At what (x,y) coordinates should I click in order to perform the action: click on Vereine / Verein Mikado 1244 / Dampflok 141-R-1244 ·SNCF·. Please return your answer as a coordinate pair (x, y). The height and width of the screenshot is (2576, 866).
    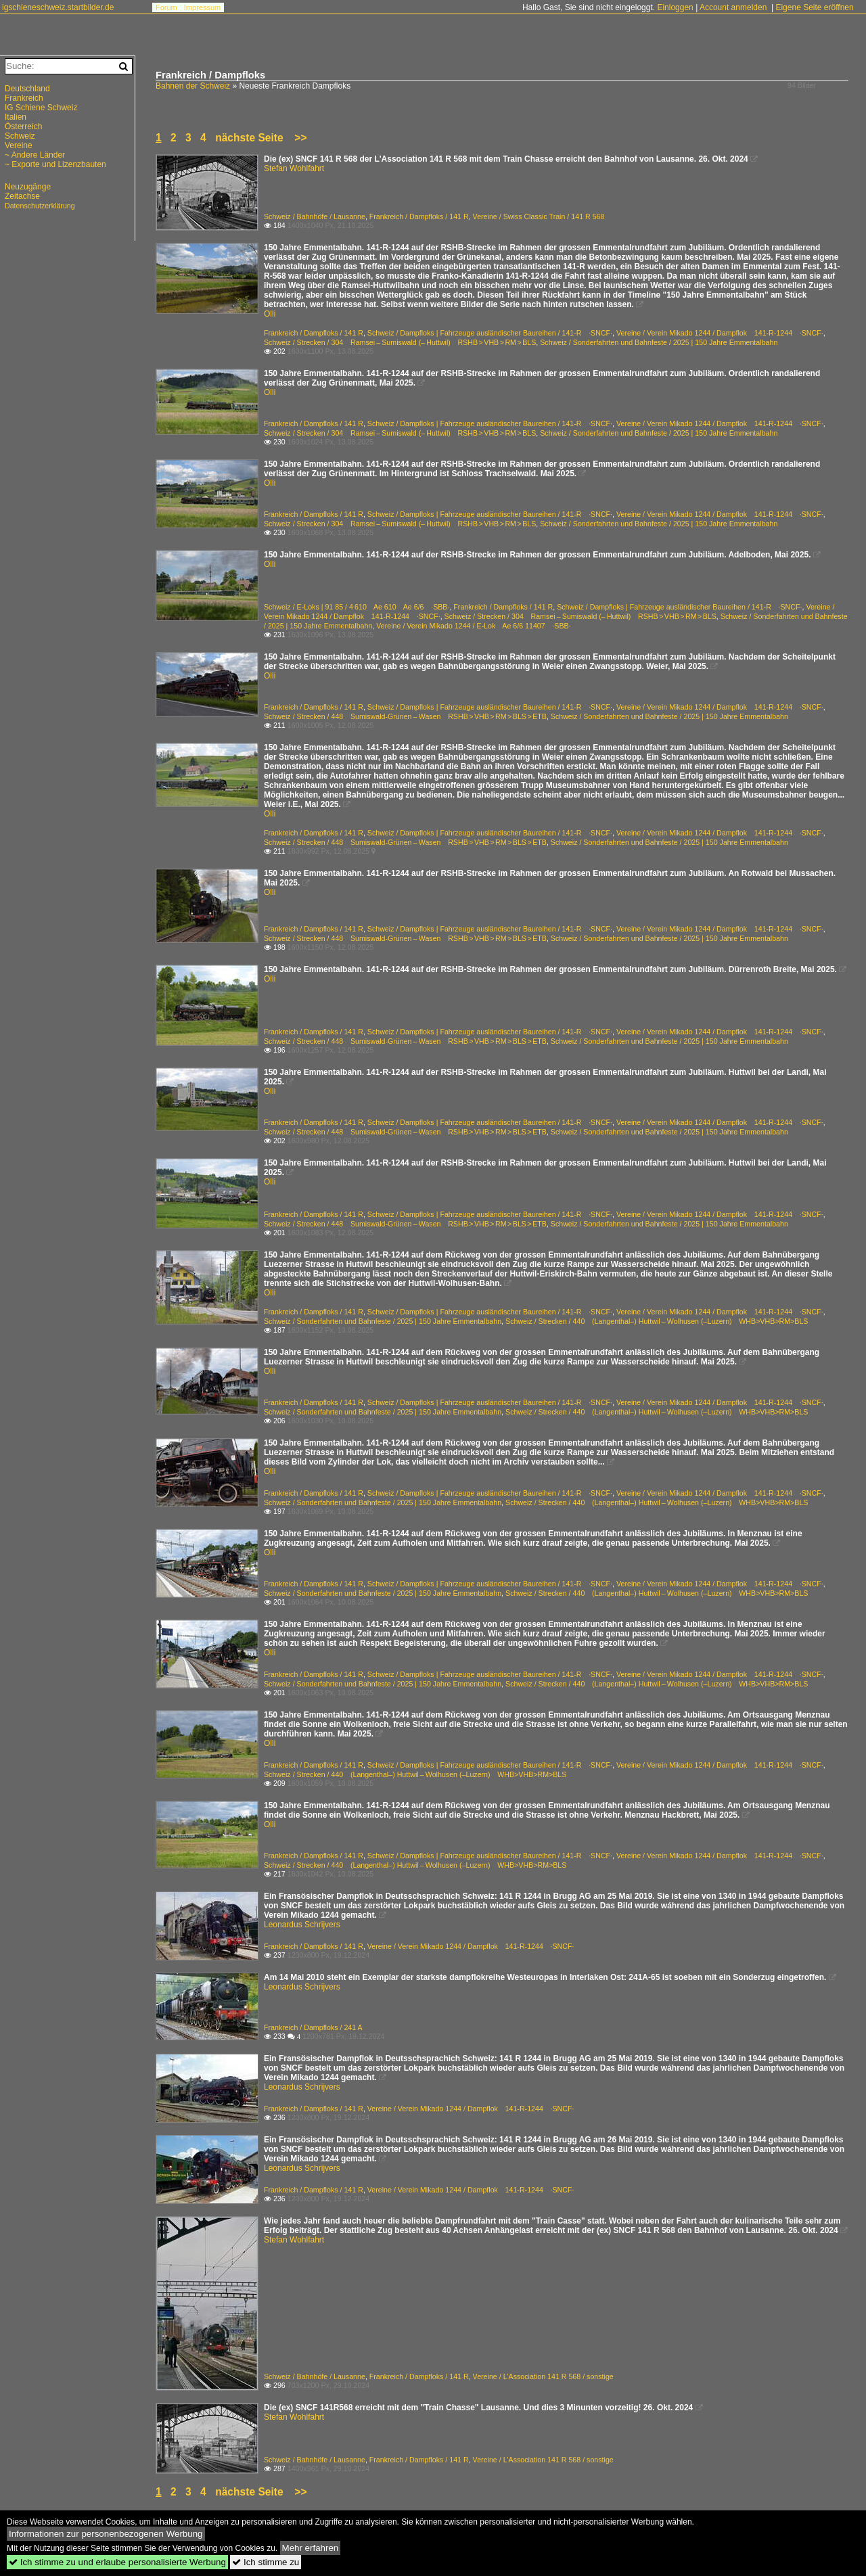
    Looking at the image, I should click on (719, 333).